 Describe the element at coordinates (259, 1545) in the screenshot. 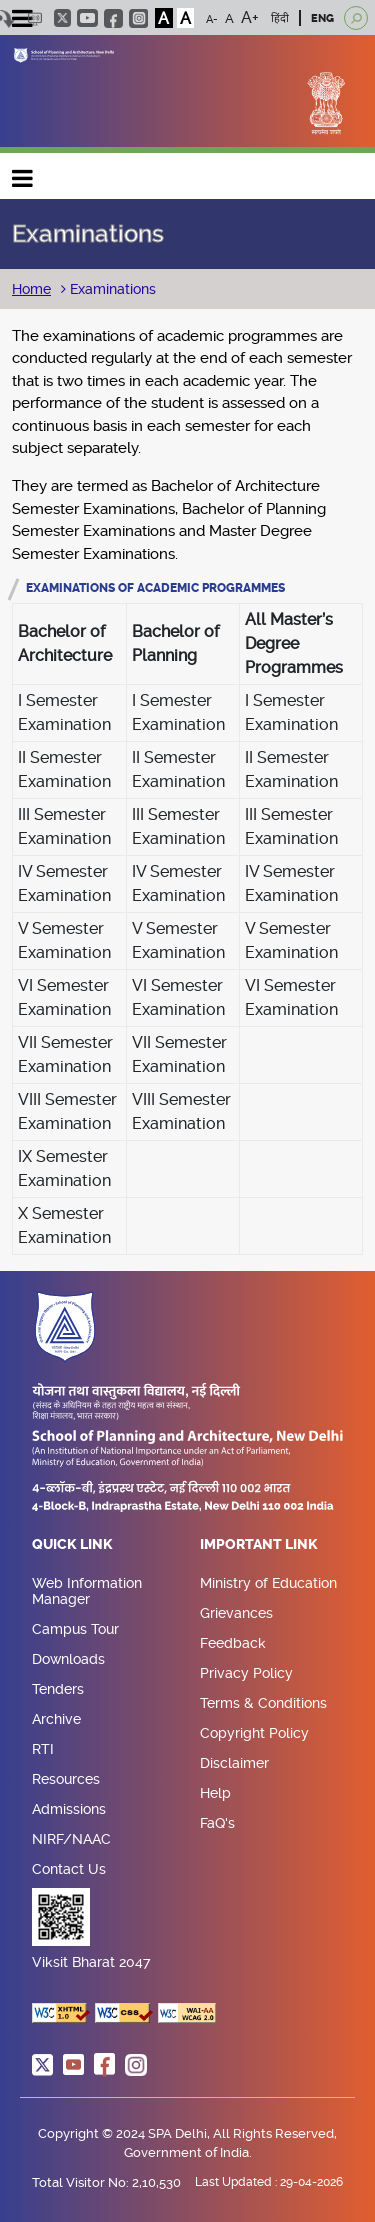

I see `Important Link` at that location.